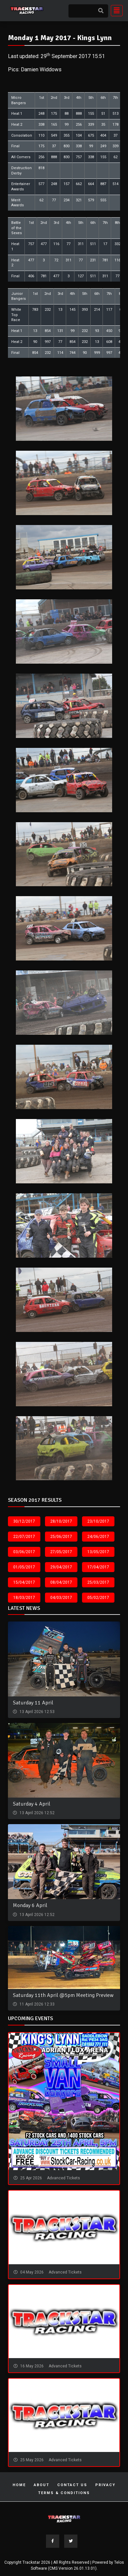 Image resolution: width=128 pixels, height=2576 pixels. Describe the element at coordinates (61, 1582) in the screenshot. I see `08/04/2017` at that location.